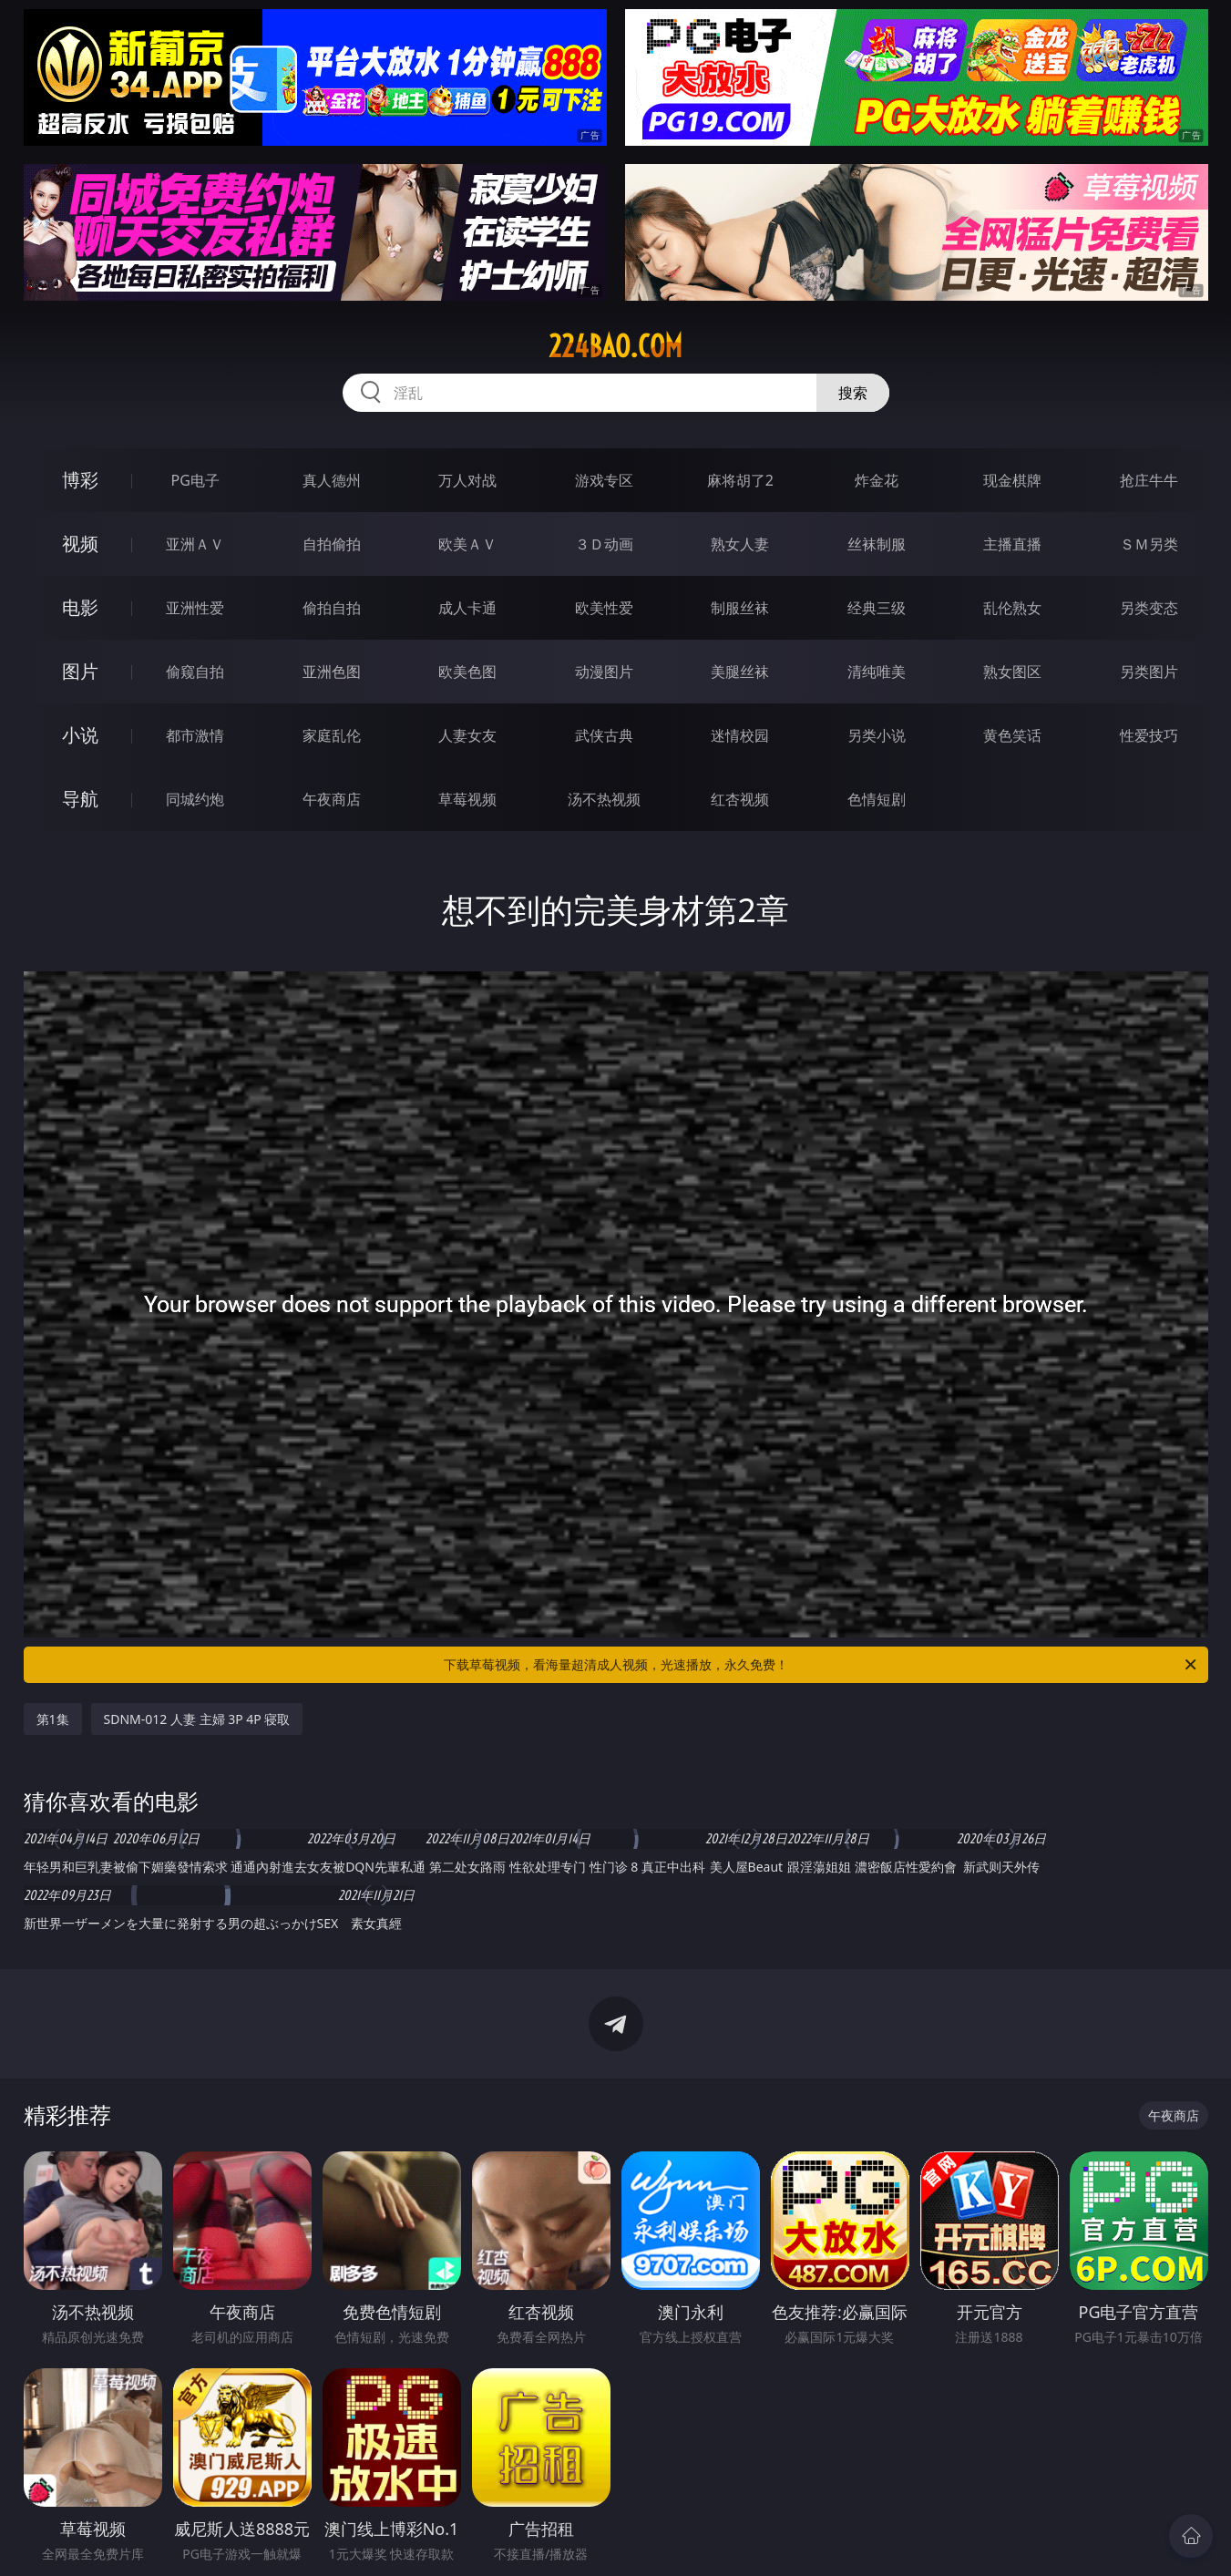  Describe the element at coordinates (604, 480) in the screenshot. I see `游戏专区` at that location.